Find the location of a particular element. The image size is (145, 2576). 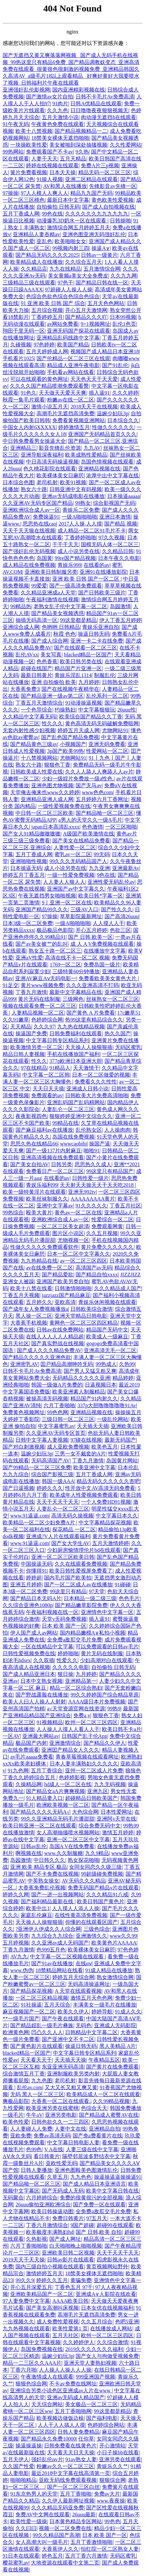

日韩免费看在线黄色片 is located at coordinates (70, 2445).